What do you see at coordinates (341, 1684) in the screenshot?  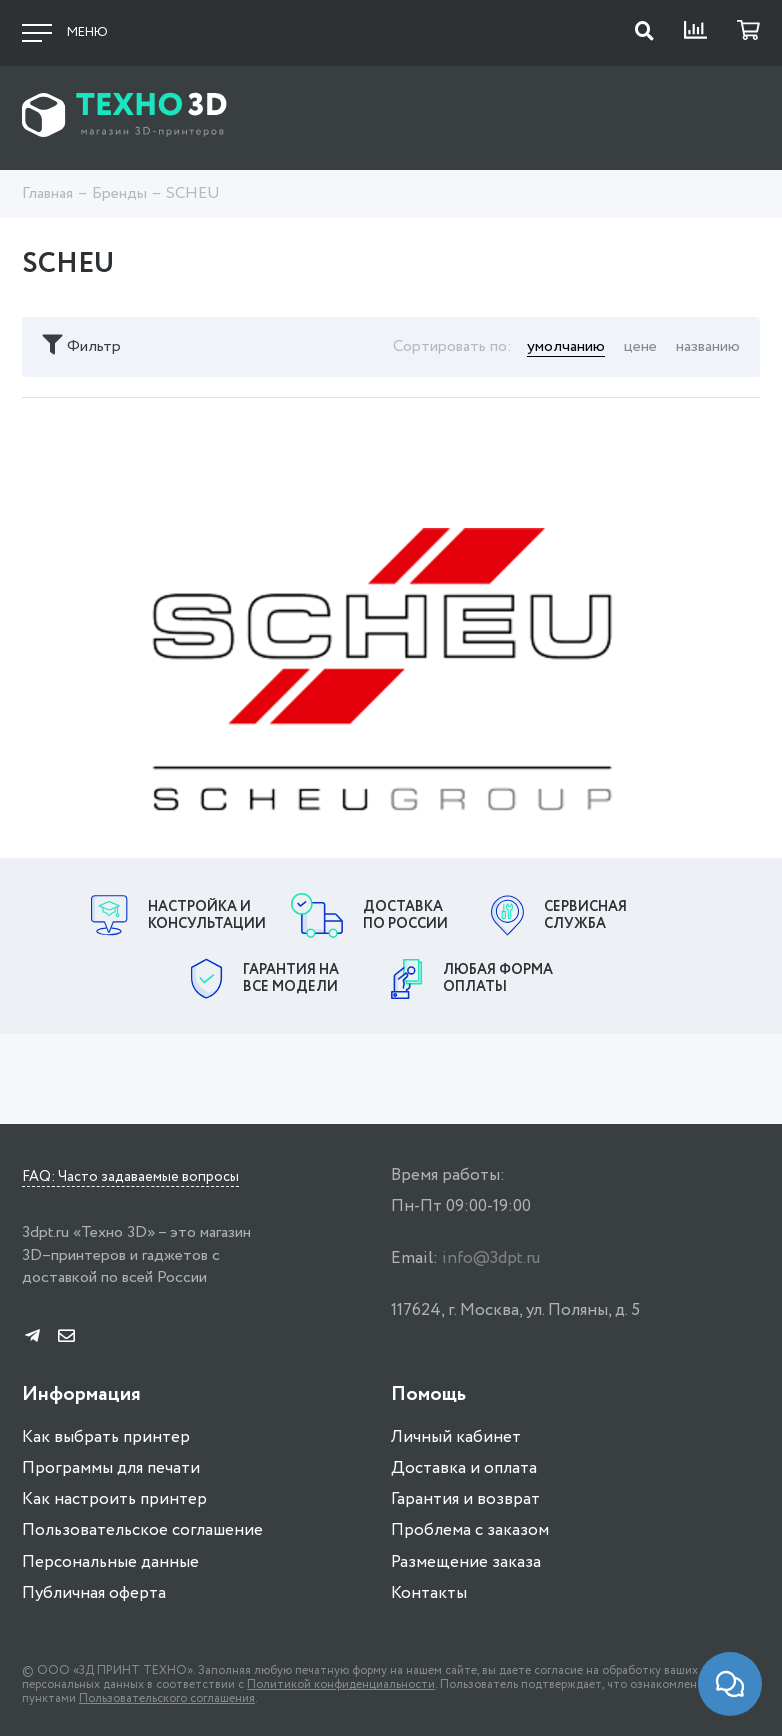 I see `Политикой конфиденциальности` at bounding box center [341, 1684].